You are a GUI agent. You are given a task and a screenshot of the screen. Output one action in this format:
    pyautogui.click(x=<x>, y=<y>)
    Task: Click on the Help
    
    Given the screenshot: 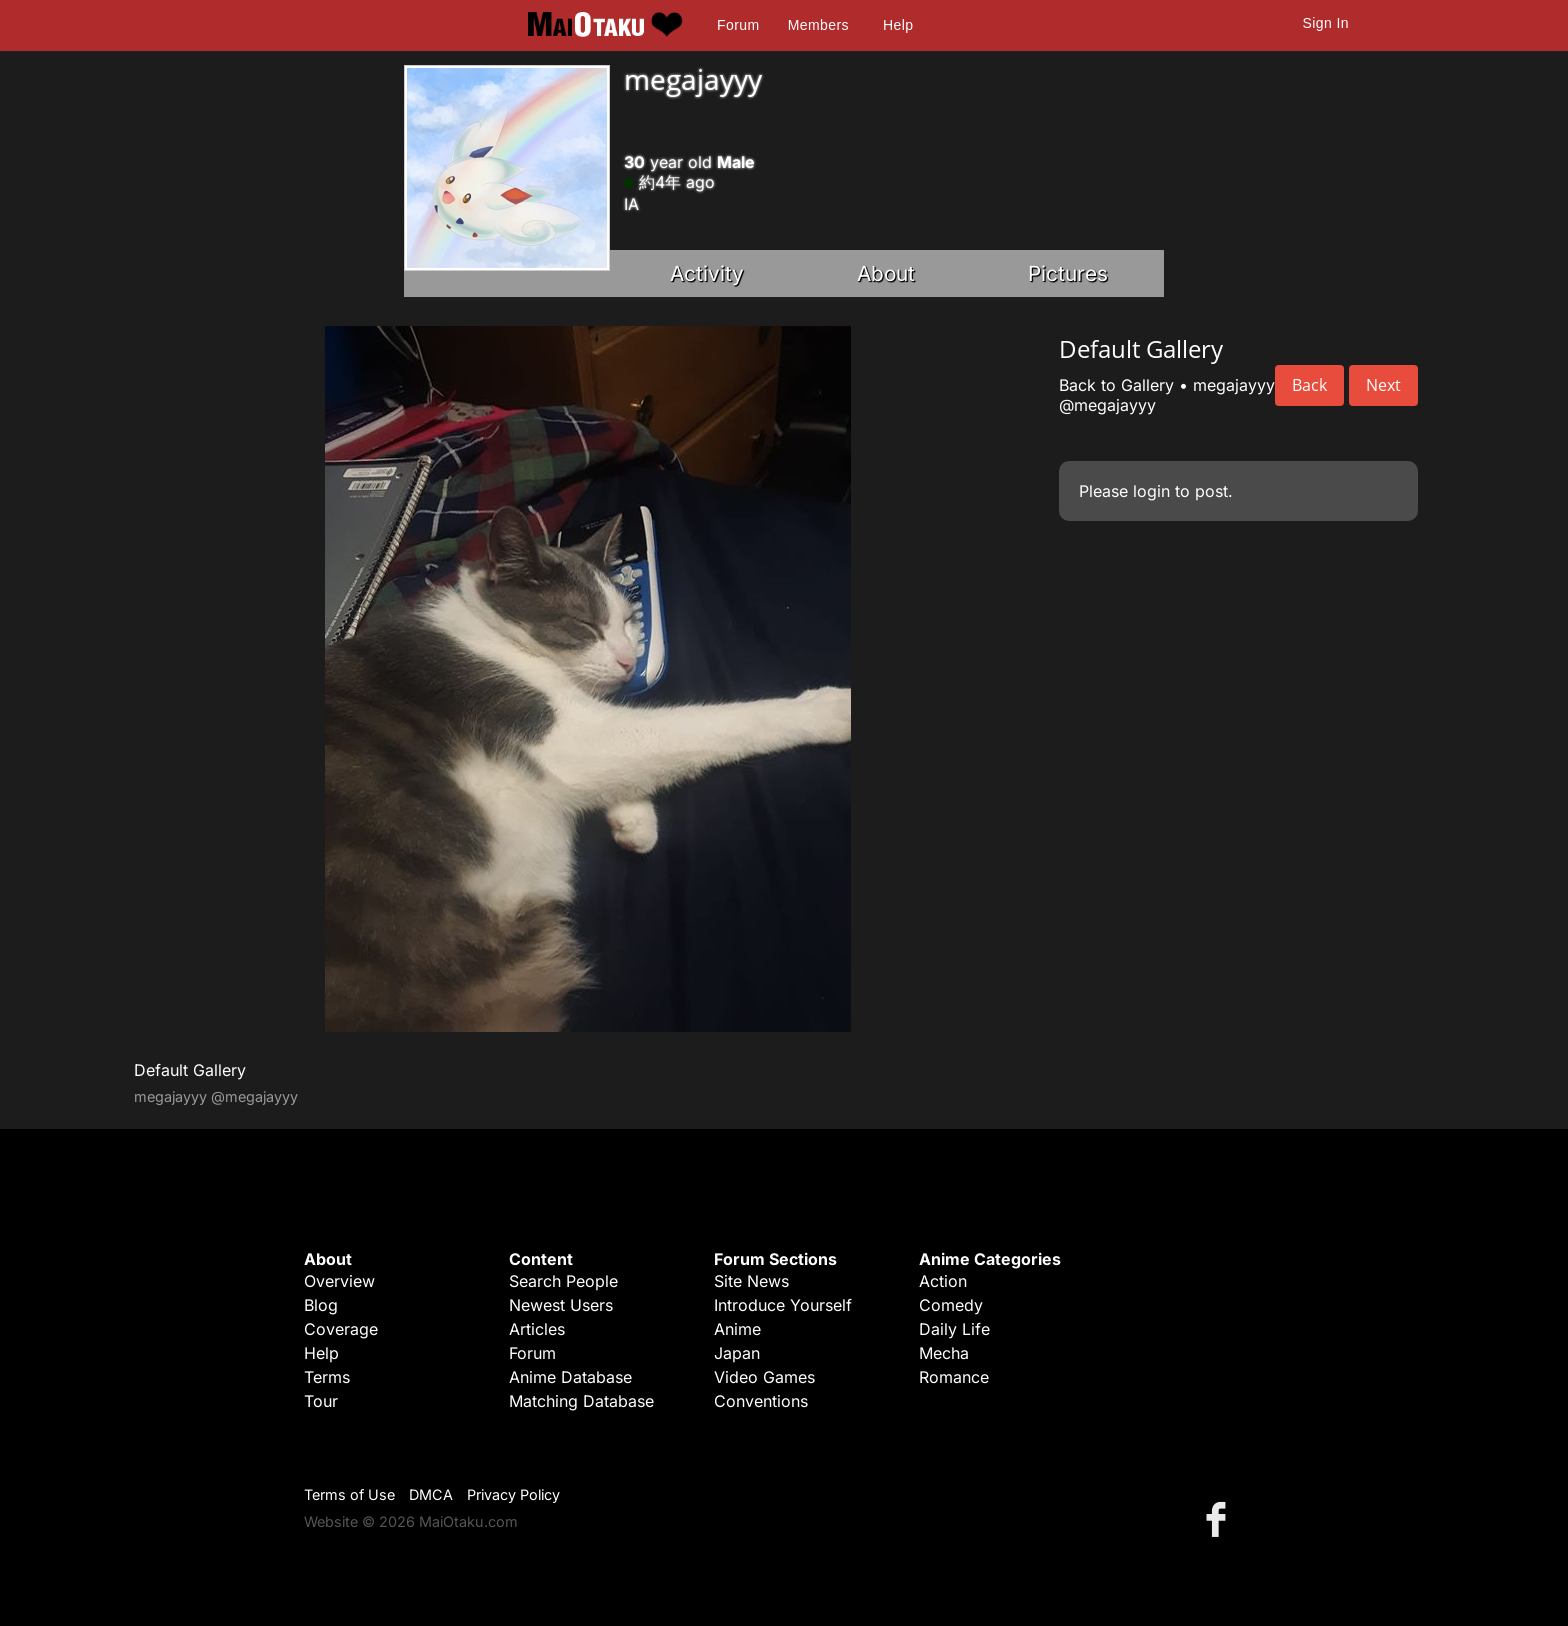 What is the action you would take?
    pyautogui.click(x=898, y=25)
    